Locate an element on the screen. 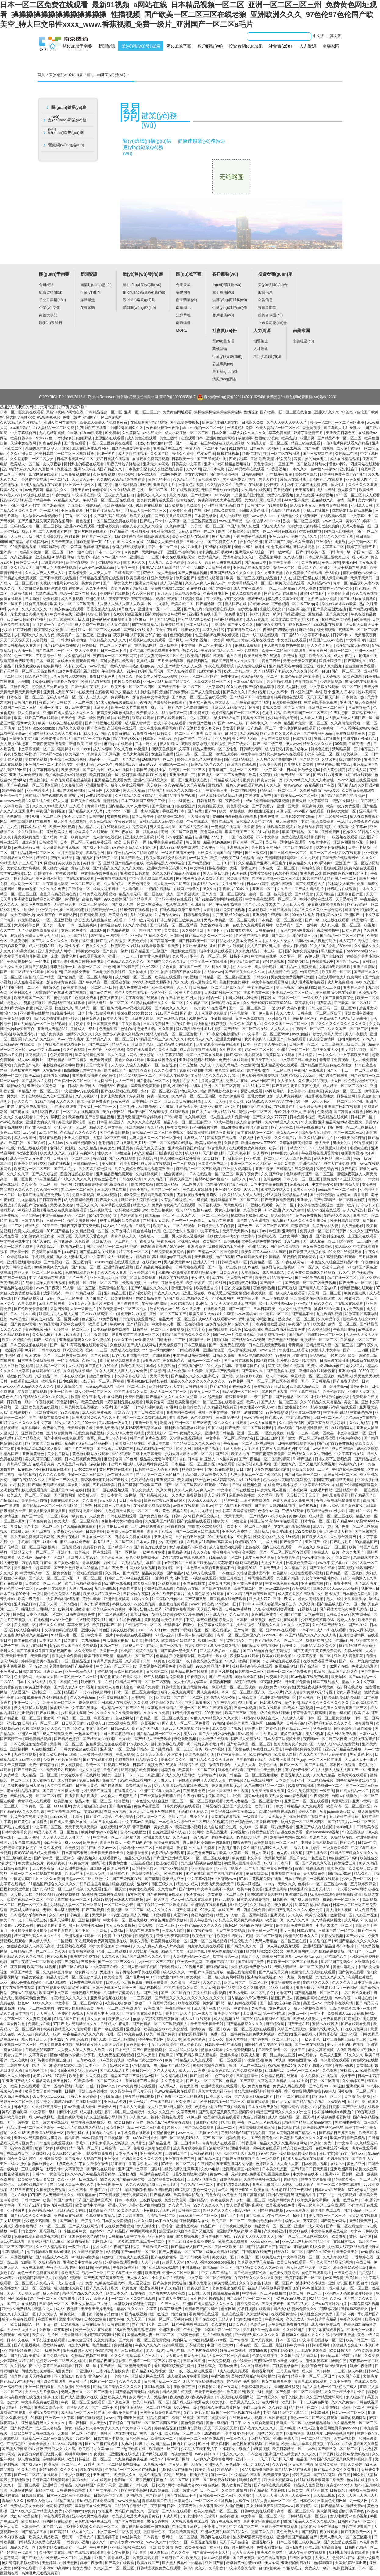  福建同春 is located at coordinates (183, 292).